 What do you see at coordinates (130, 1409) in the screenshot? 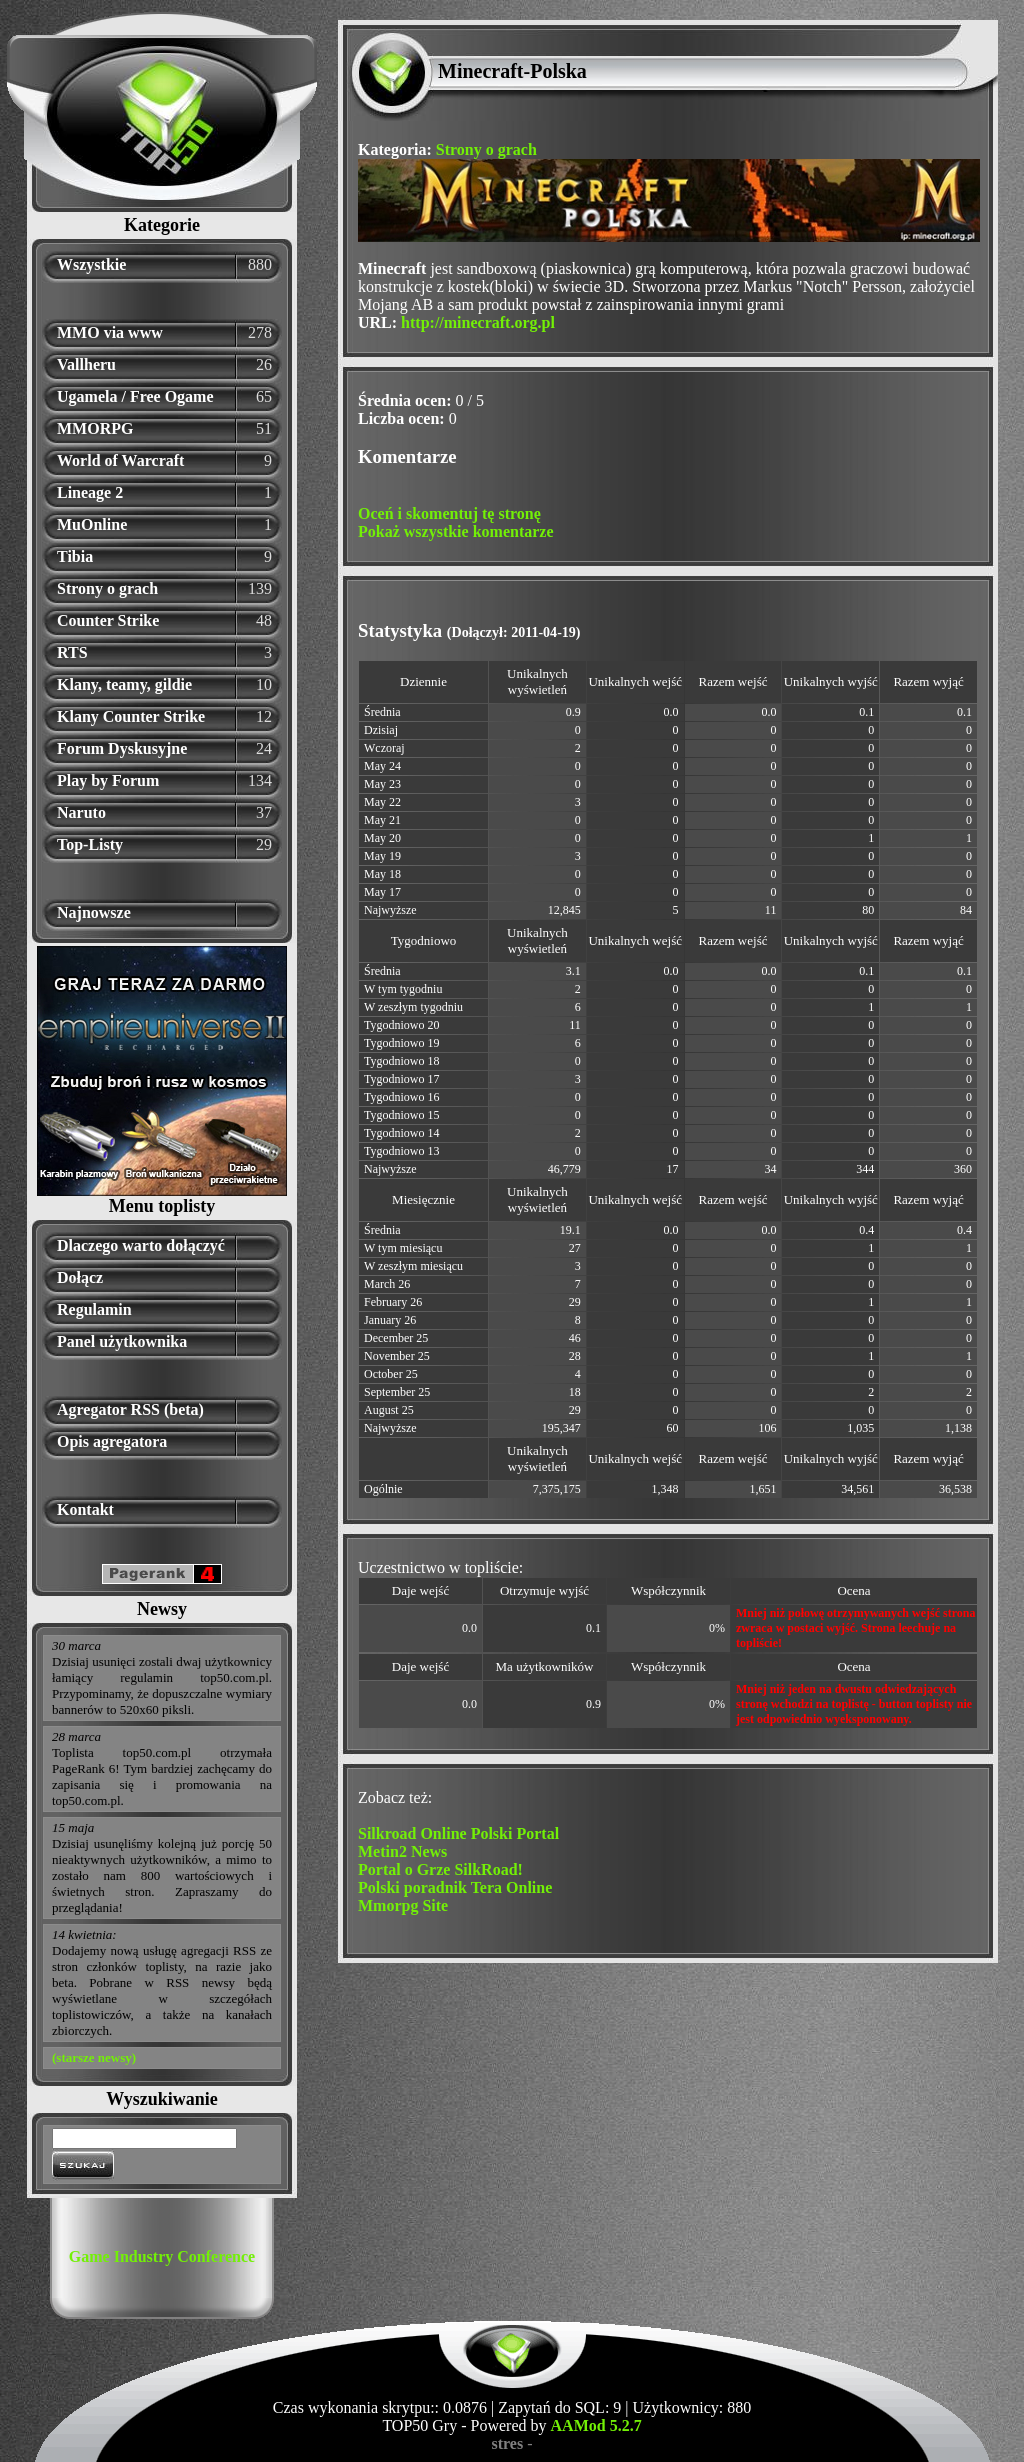
I see `Agregator RSS (beta)` at bounding box center [130, 1409].